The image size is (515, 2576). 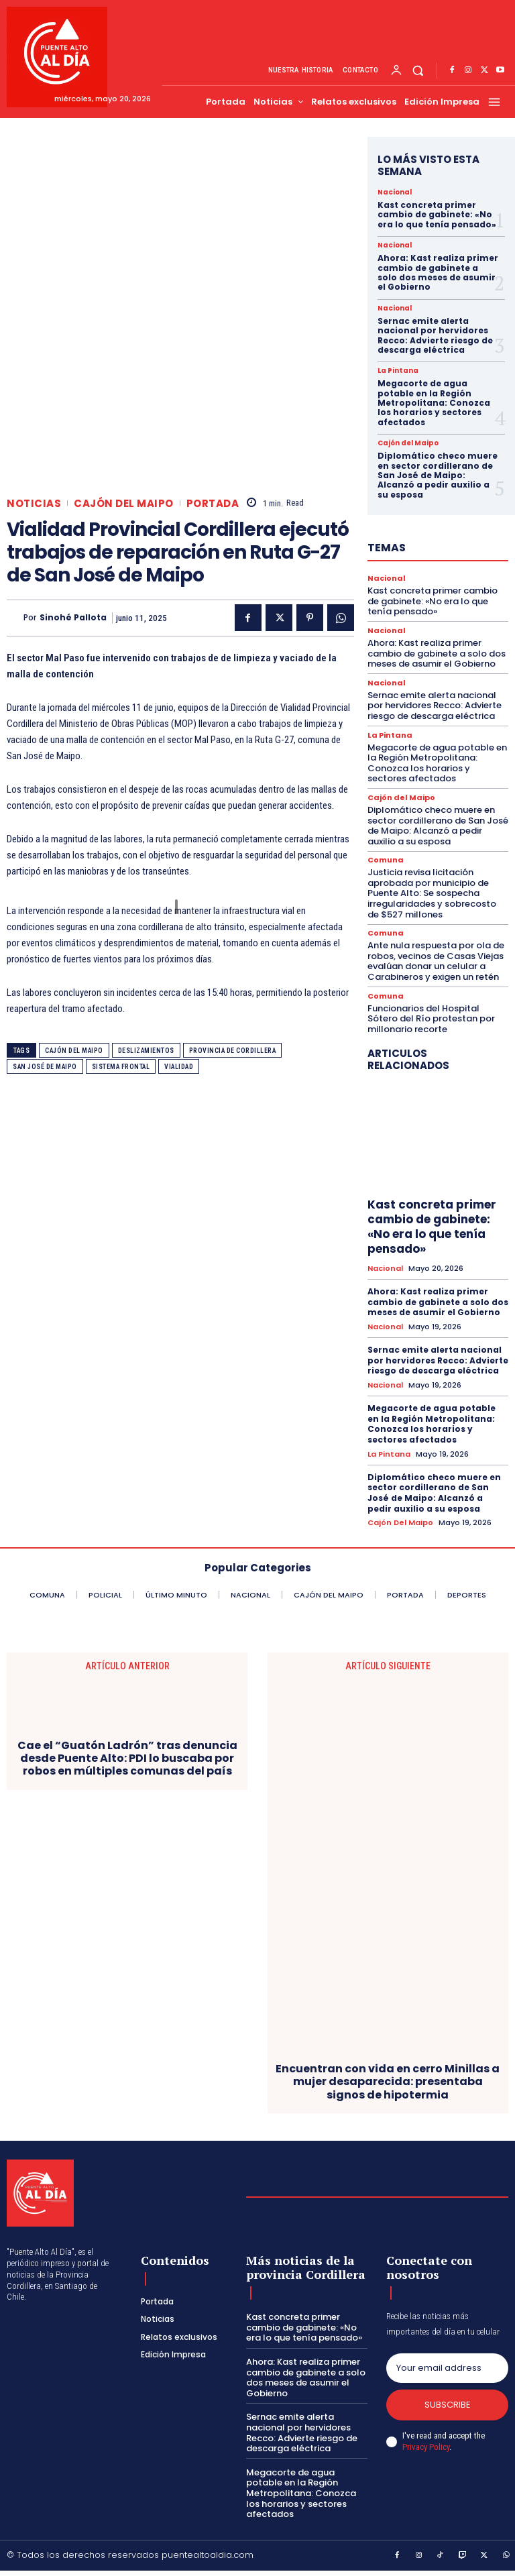 I want to click on La Pintana, so click(x=398, y=371).